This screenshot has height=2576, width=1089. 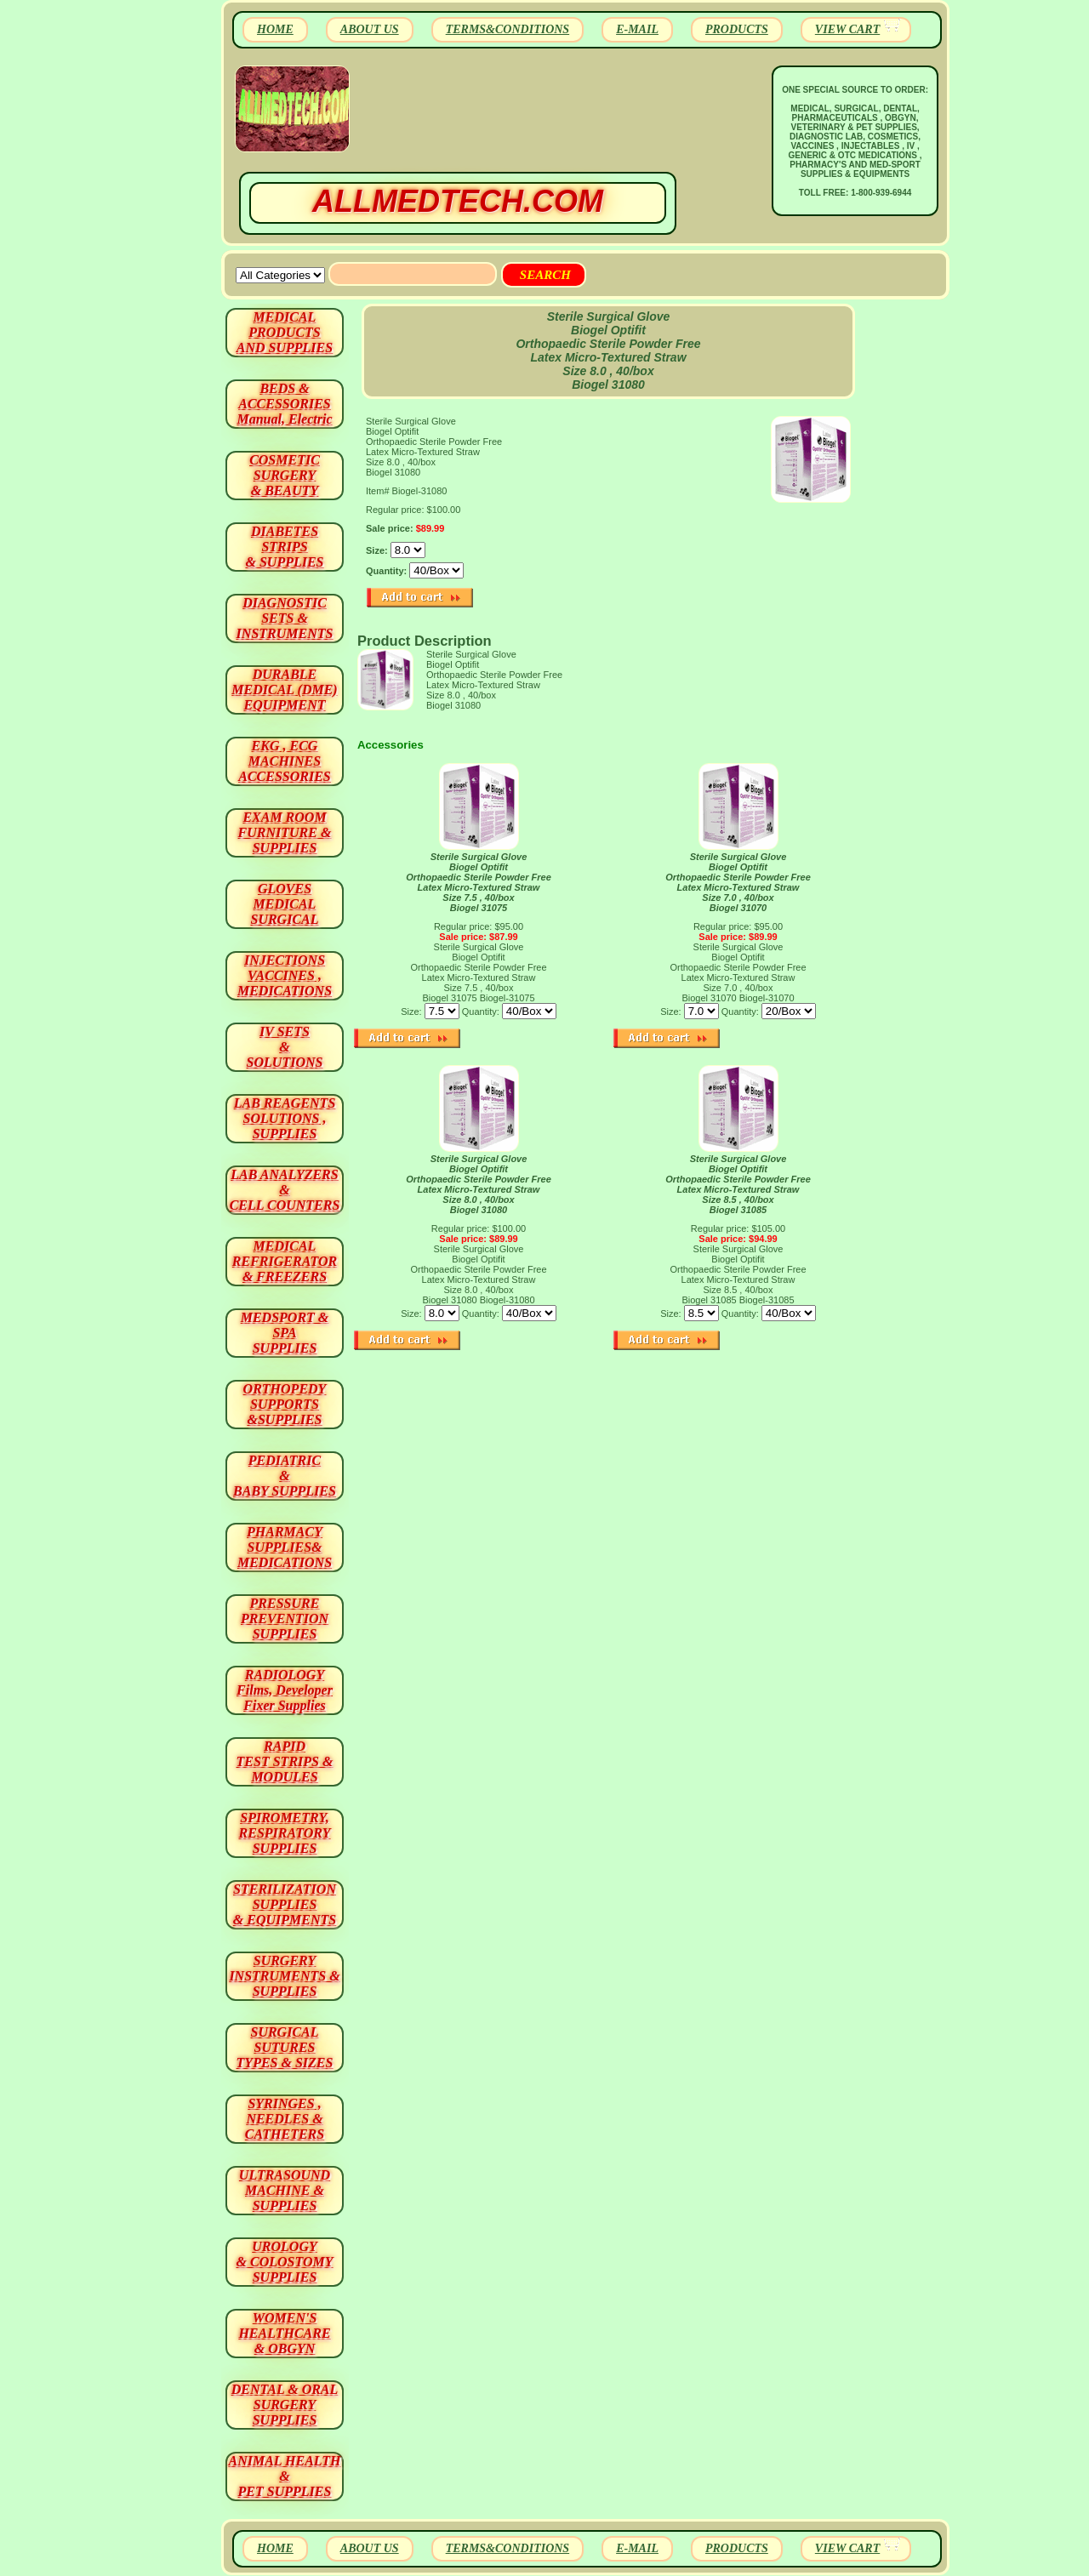 What do you see at coordinates (284, 761) in the screenshot?
I see `EKG , ECG MACHINES ACCESSORIES` at bounding box center [284, 761].